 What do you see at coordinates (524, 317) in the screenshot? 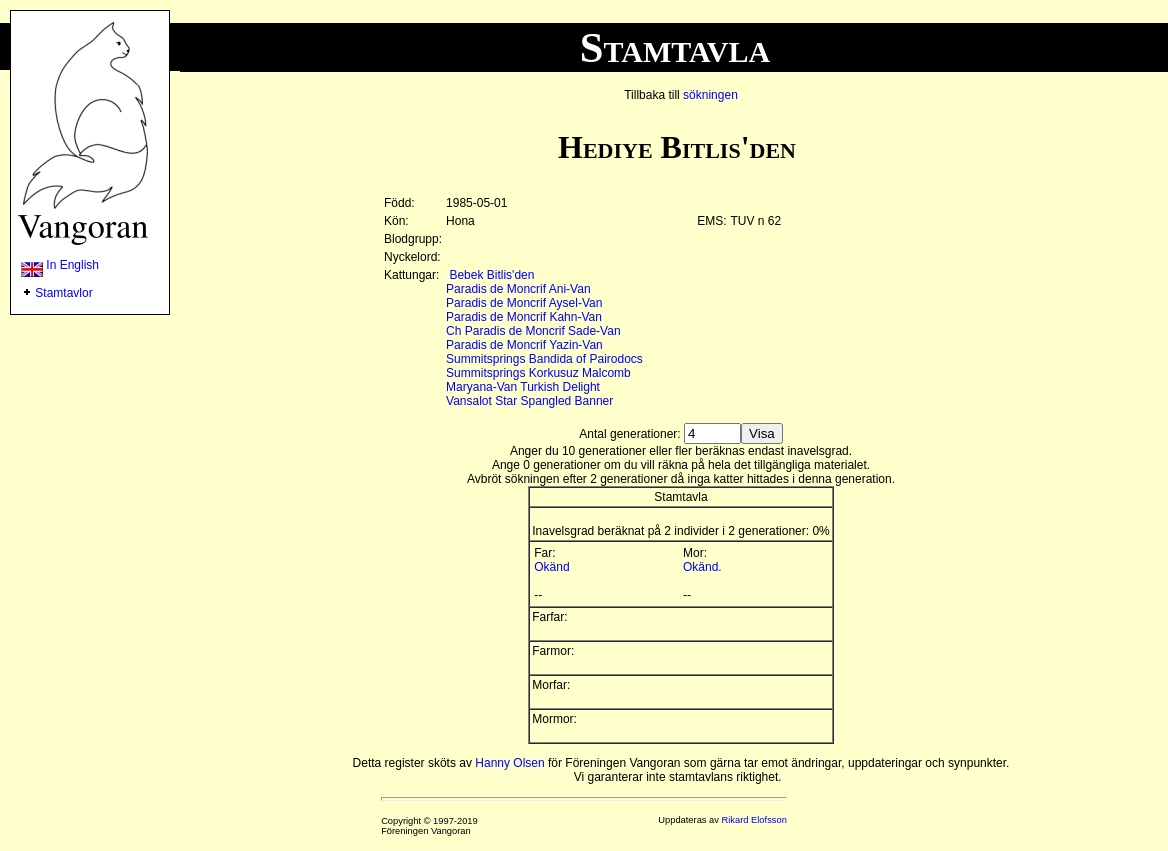
I see `Paradis de Moncrif Kahn-Van` at bounding box center [524, 317].